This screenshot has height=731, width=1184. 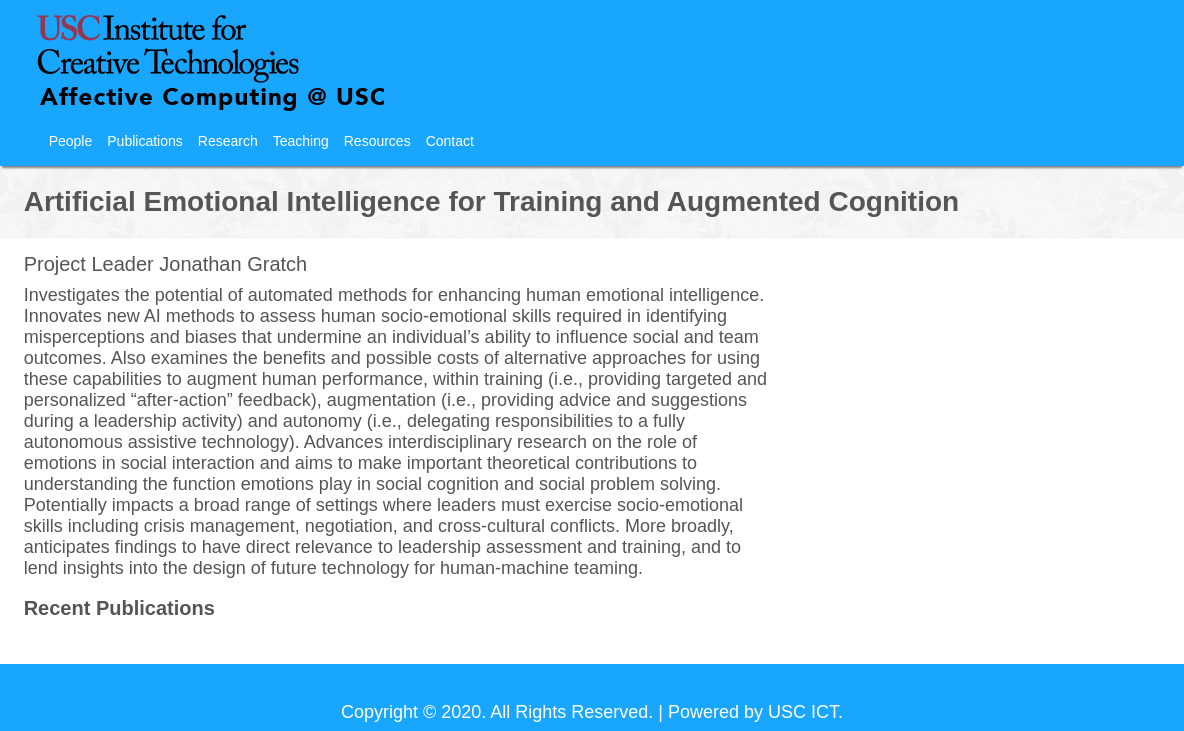 What do you see at coordinates (71, 141) in the screenshot?
I see `People` at bounding box center [71, 141].